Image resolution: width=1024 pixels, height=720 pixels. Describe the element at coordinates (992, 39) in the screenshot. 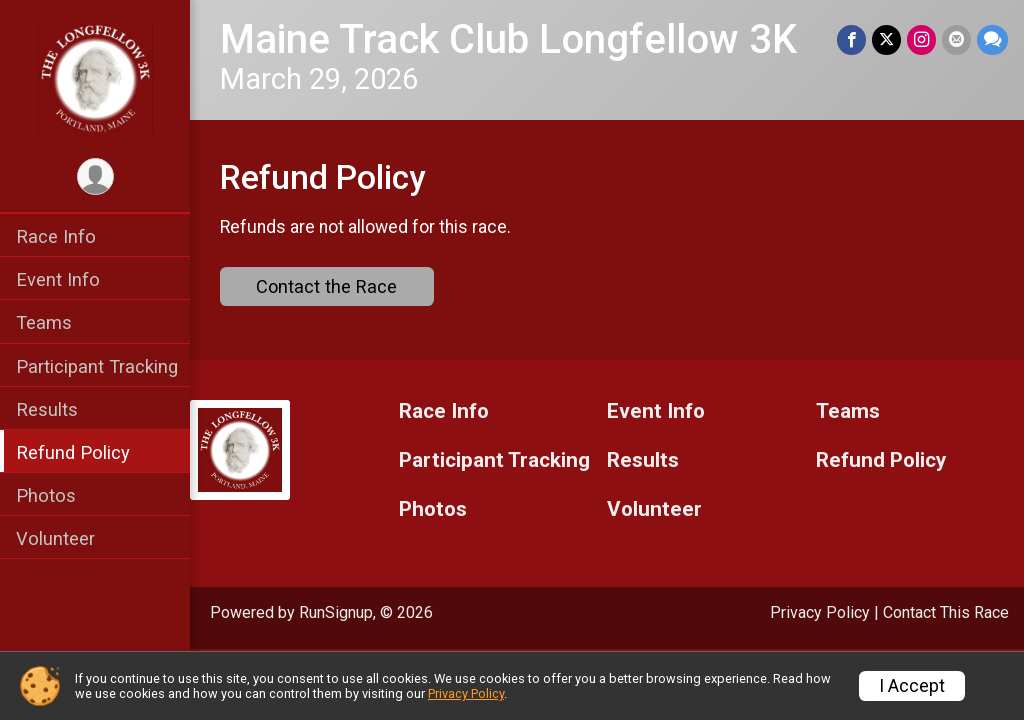

I see `[Share through Text]` at that location.